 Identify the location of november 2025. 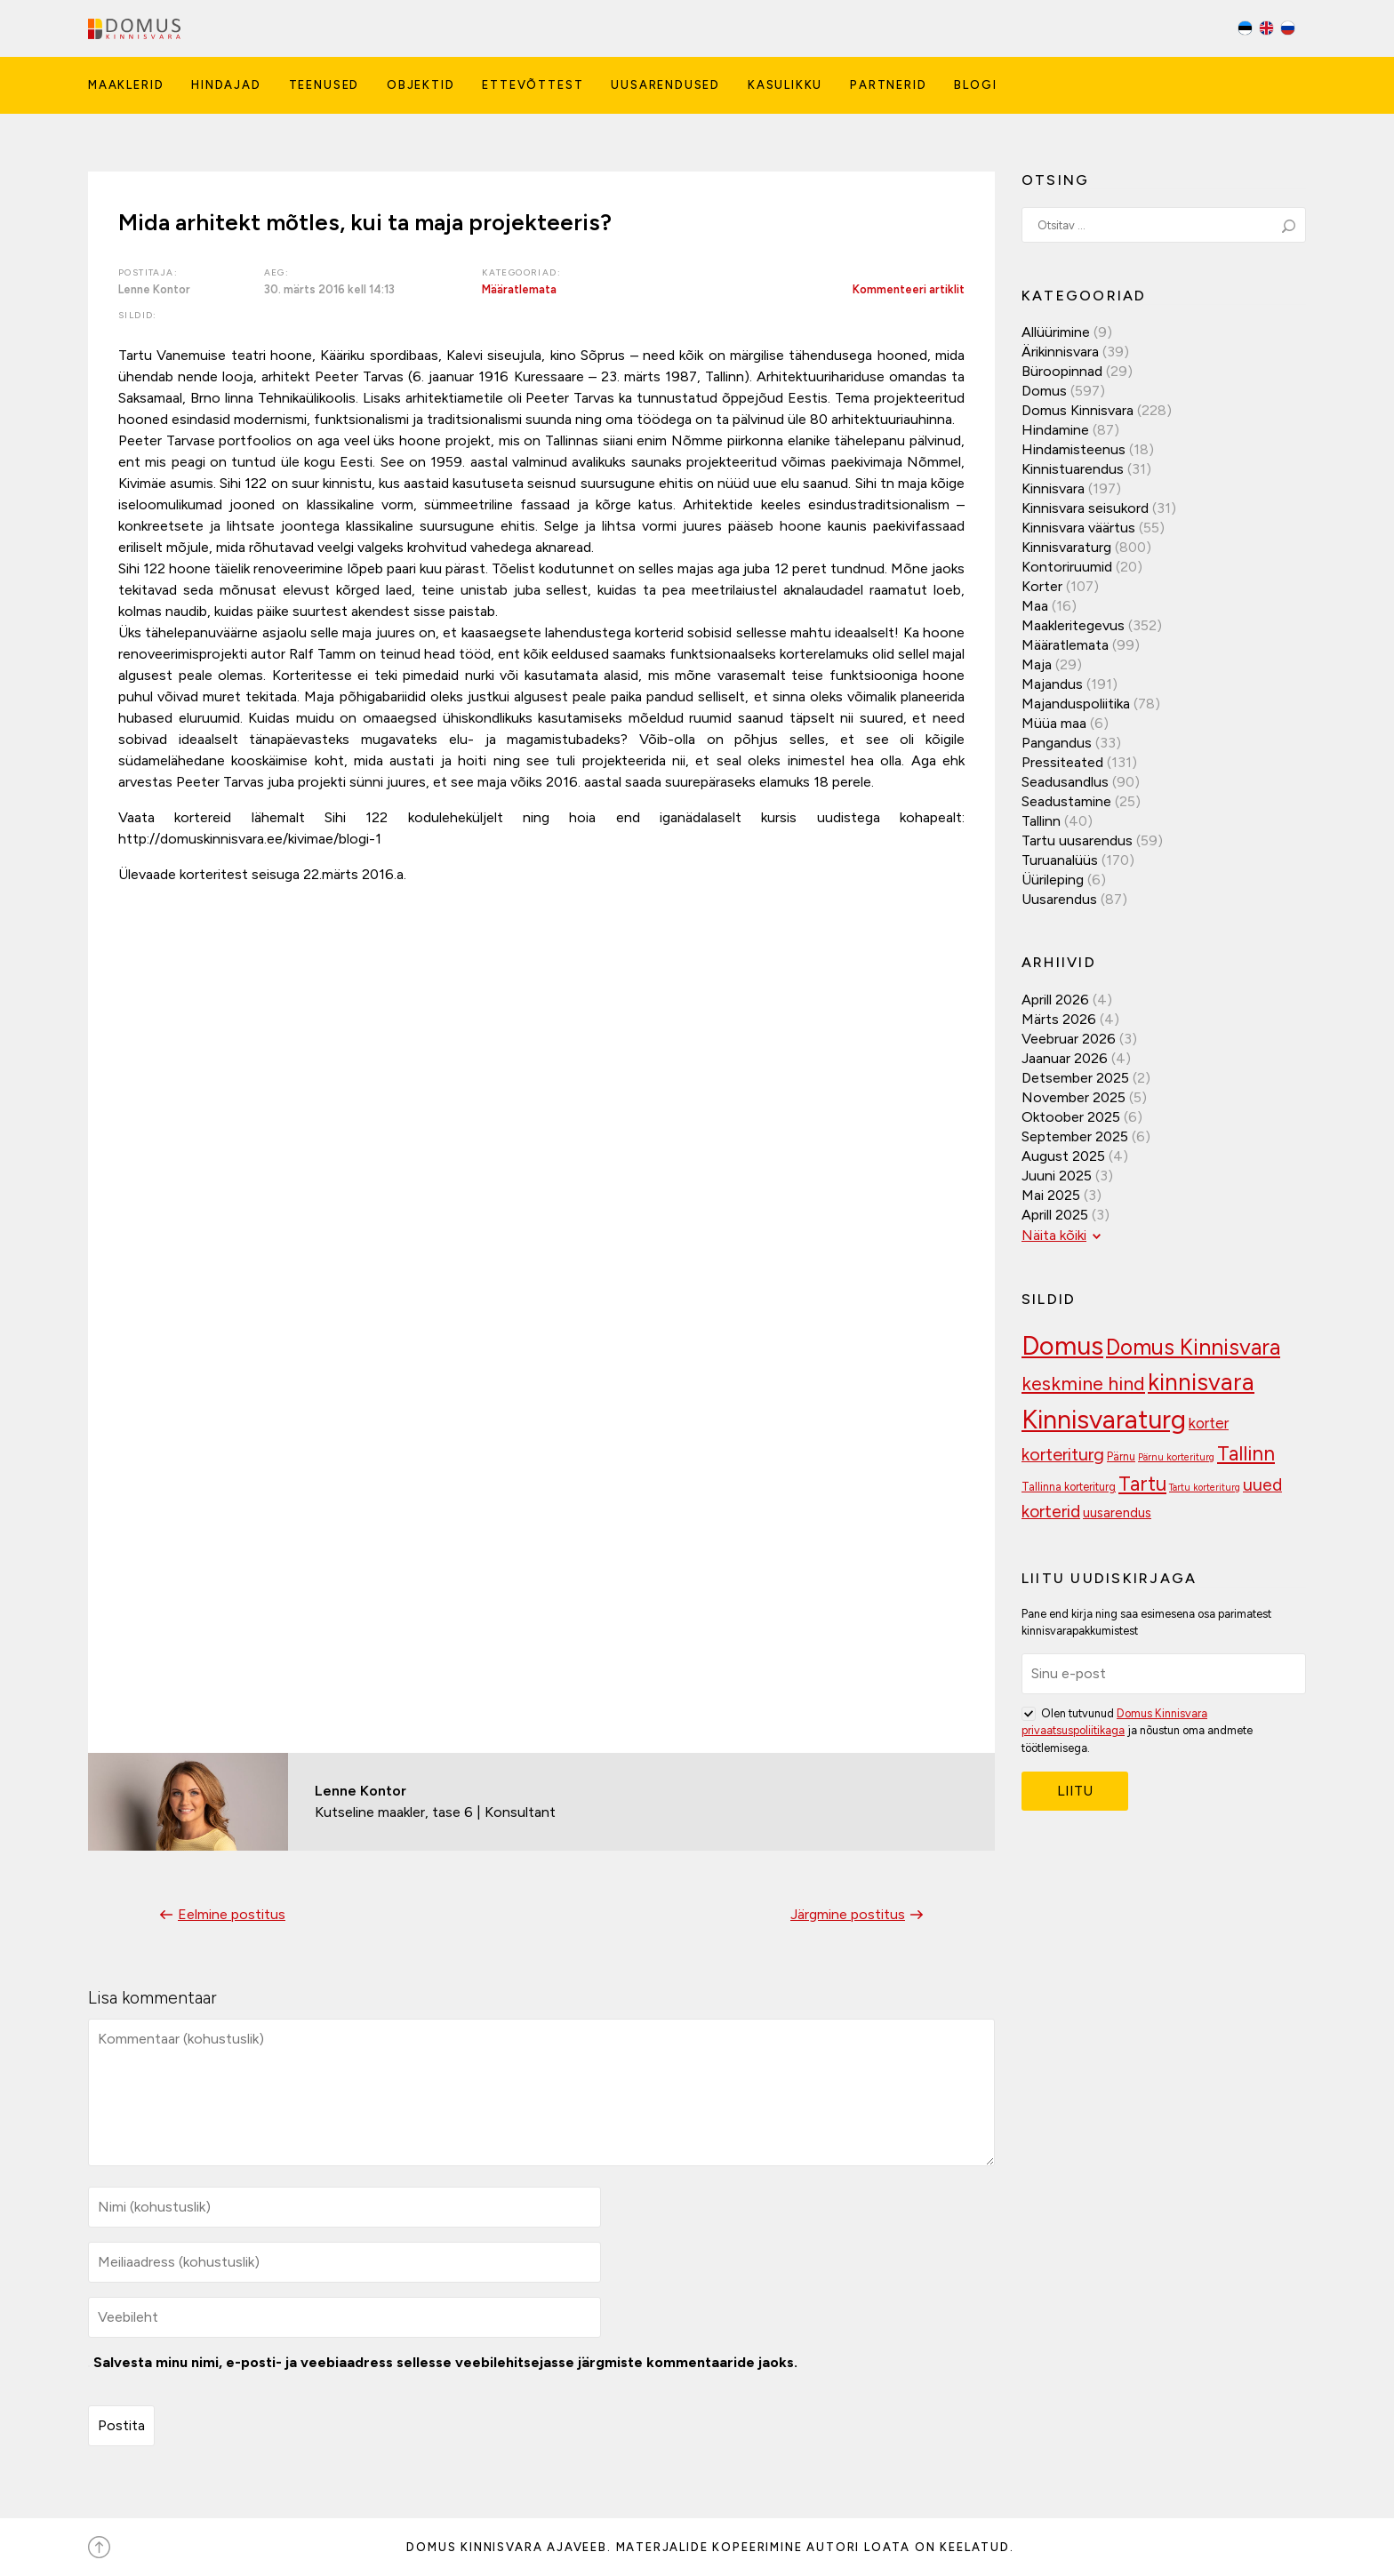
(1073, 1097).